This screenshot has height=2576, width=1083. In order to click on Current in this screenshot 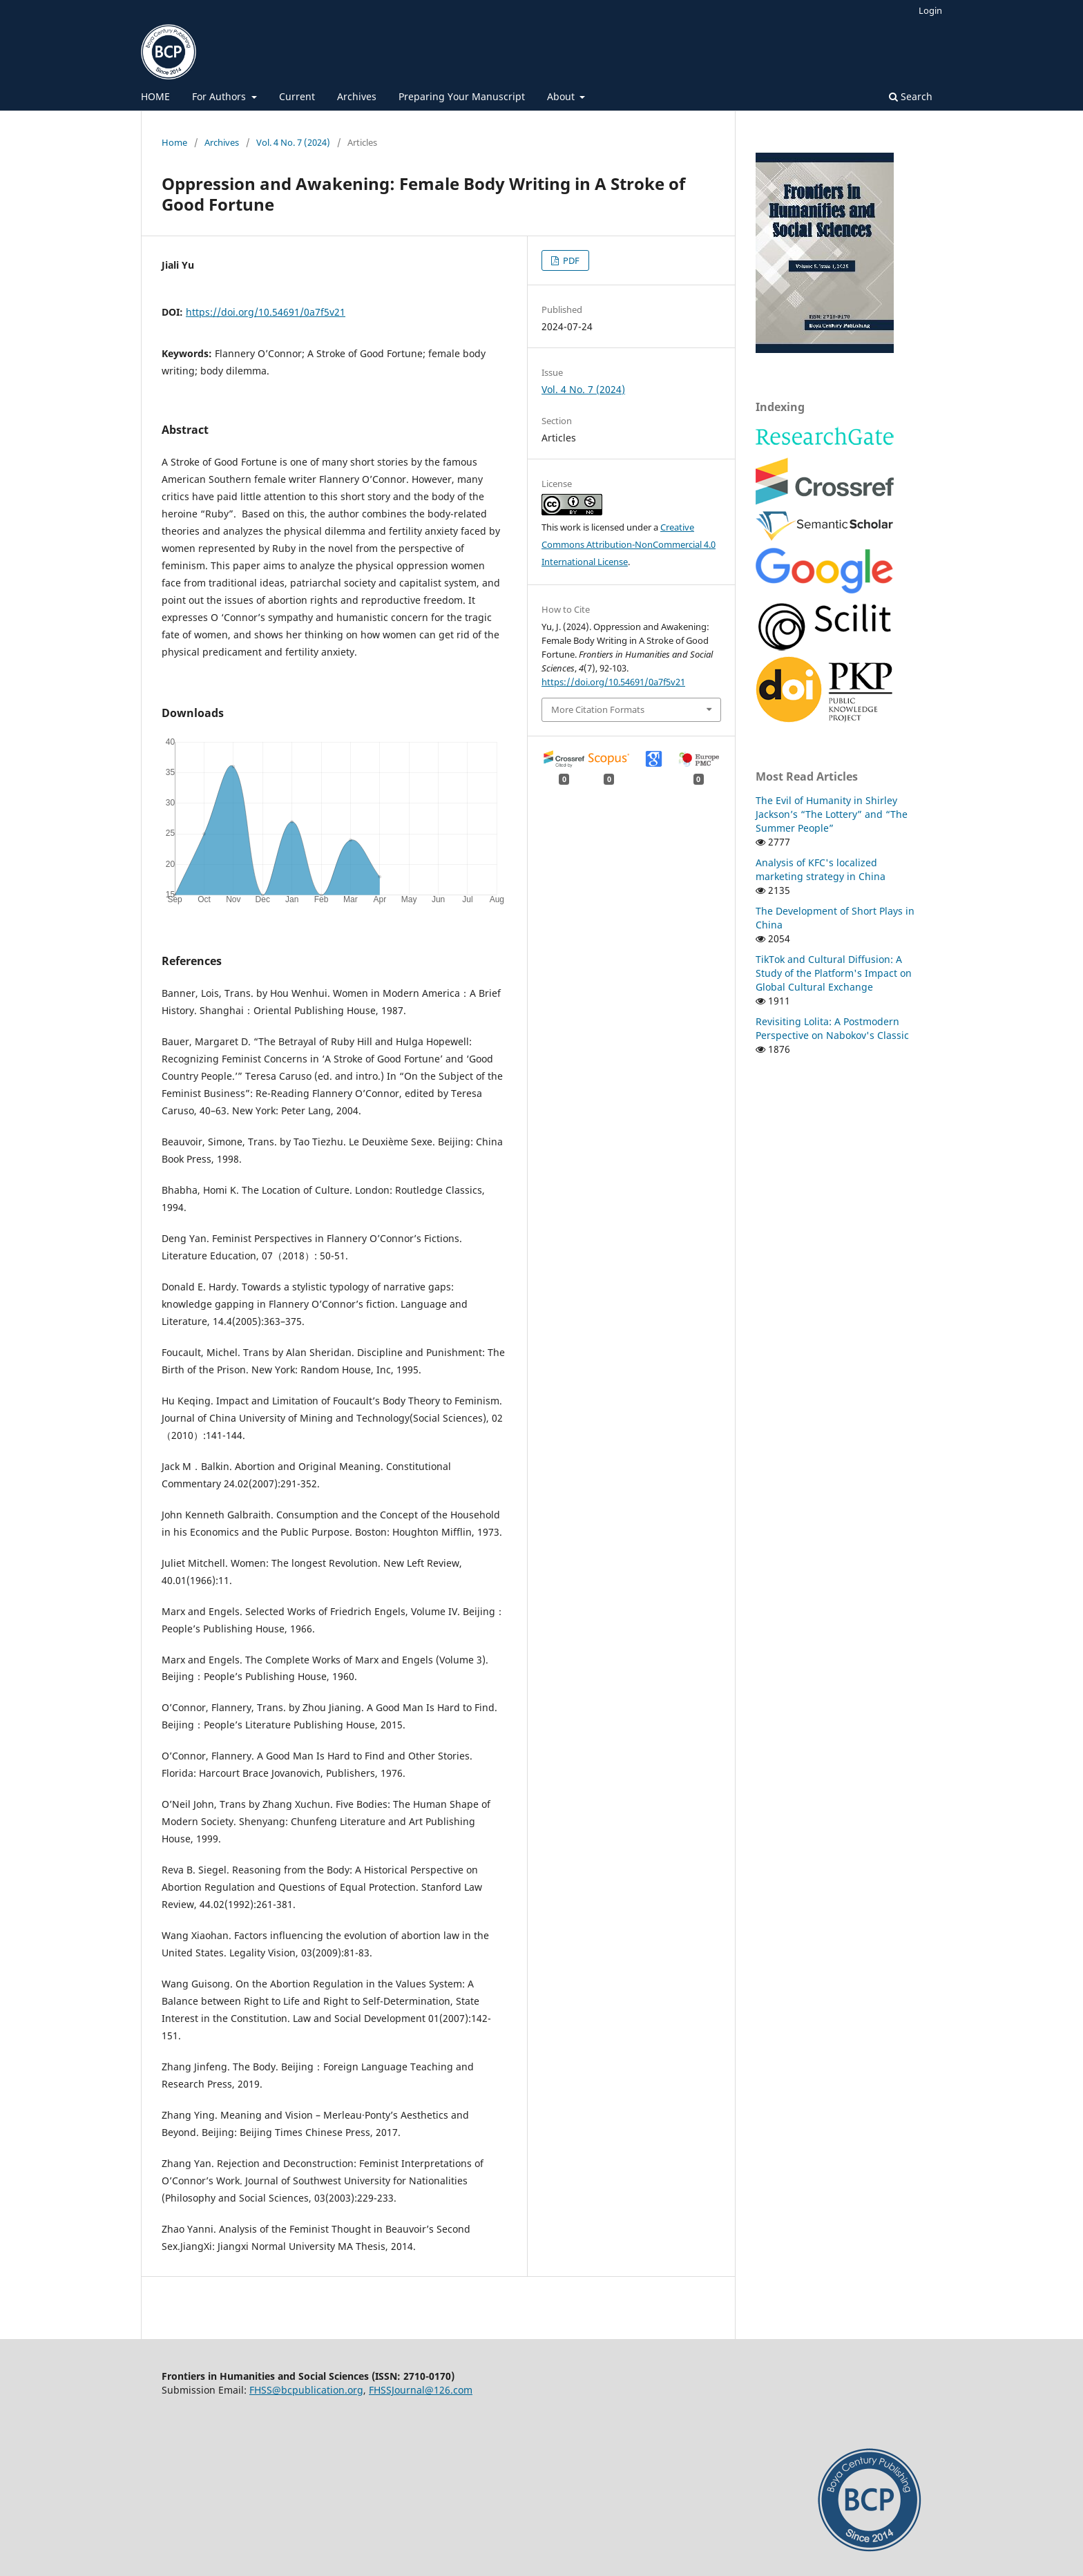, I will do `click(297, 96)`.